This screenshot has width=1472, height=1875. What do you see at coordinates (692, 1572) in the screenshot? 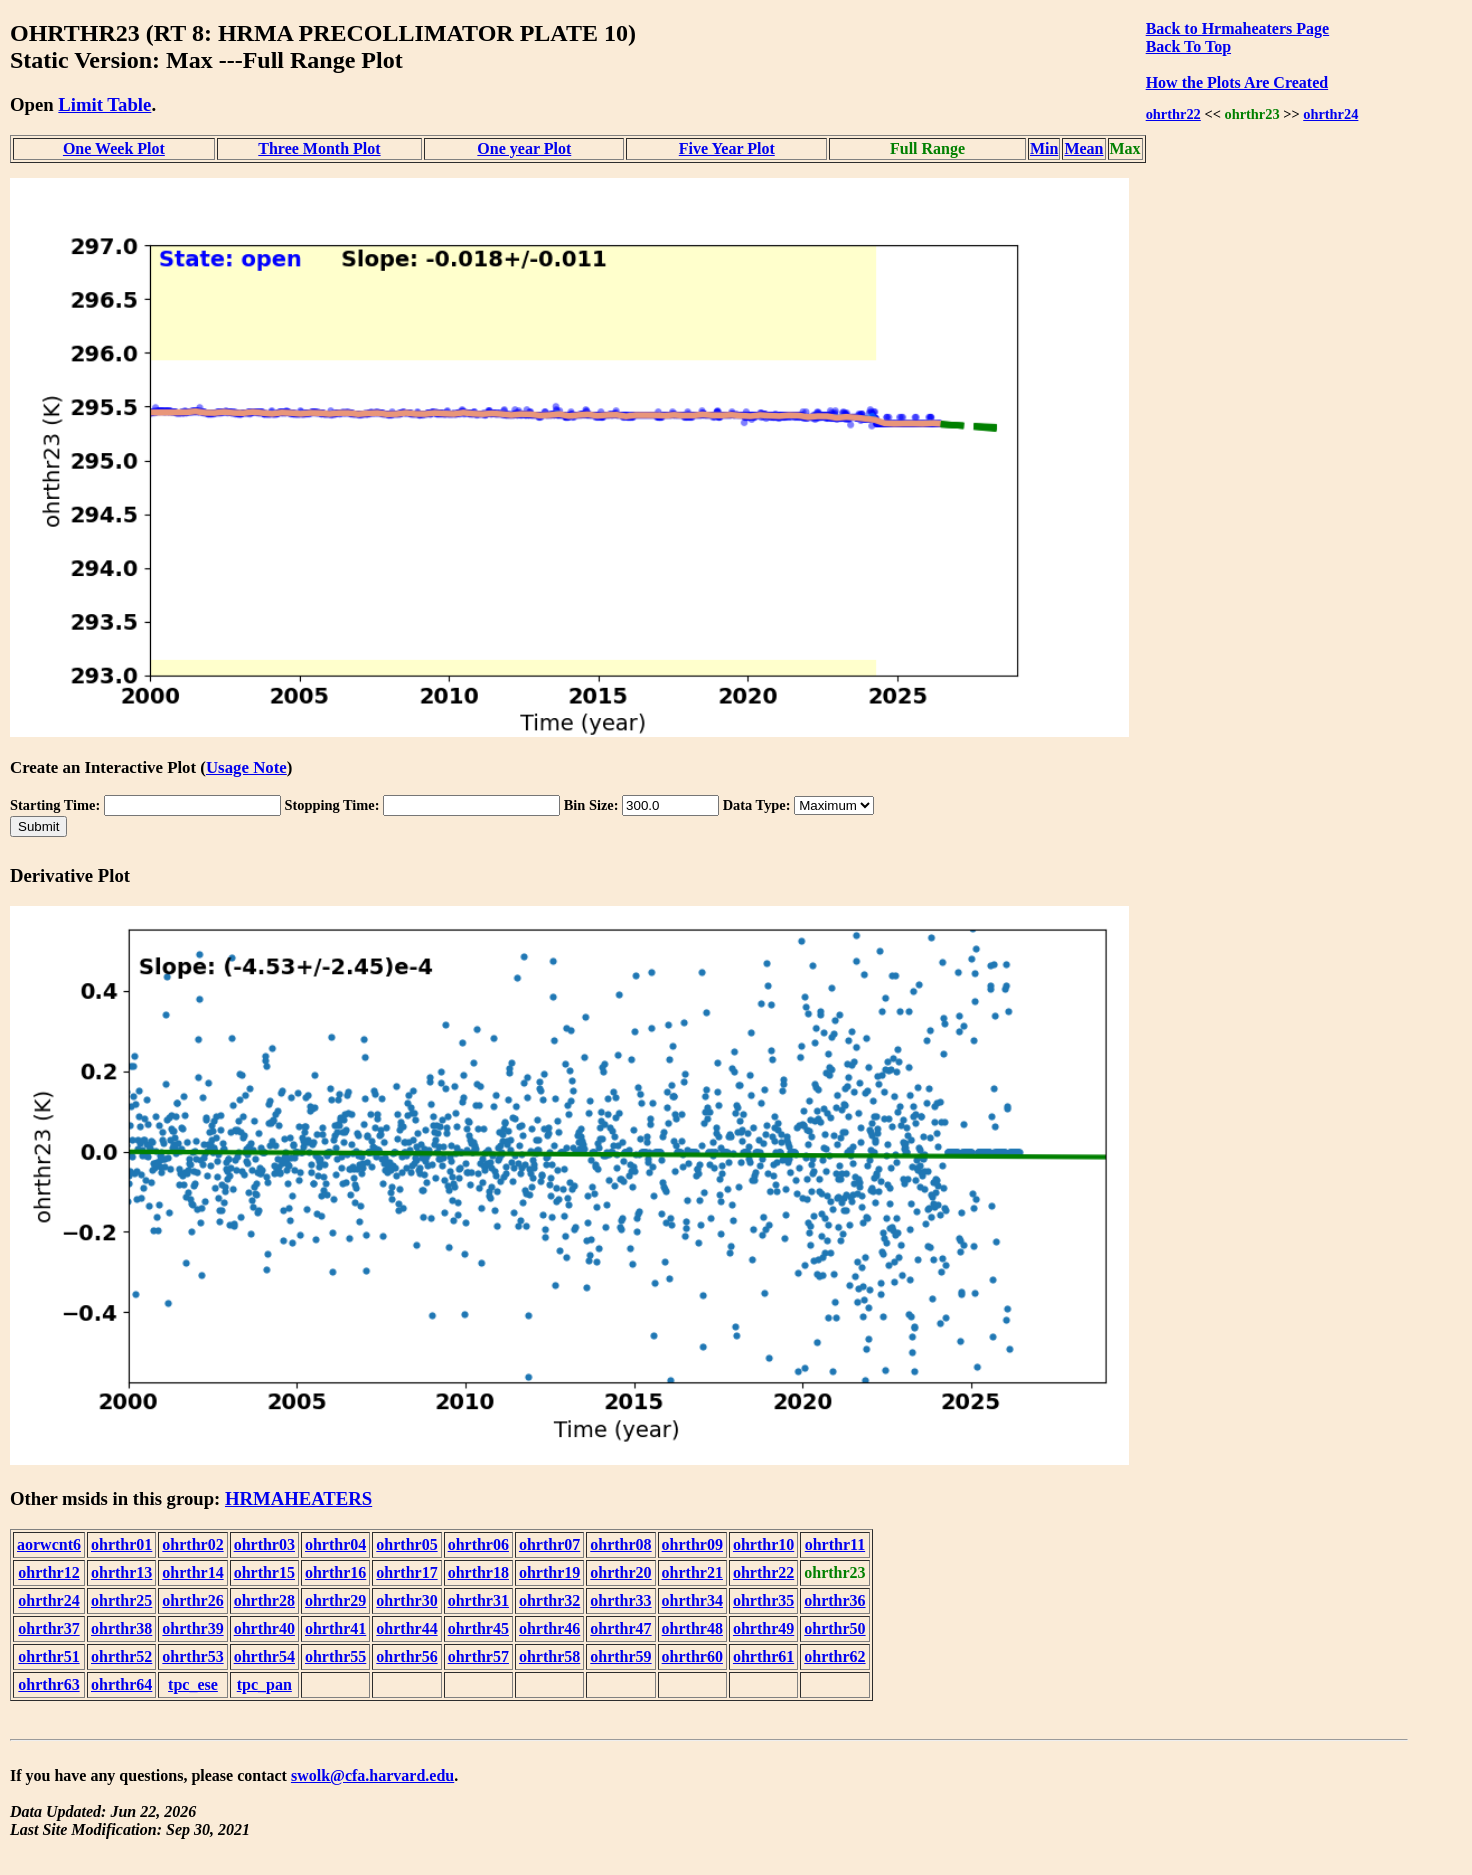
I see `ohrthr21` at bounding box center [692, 1572].